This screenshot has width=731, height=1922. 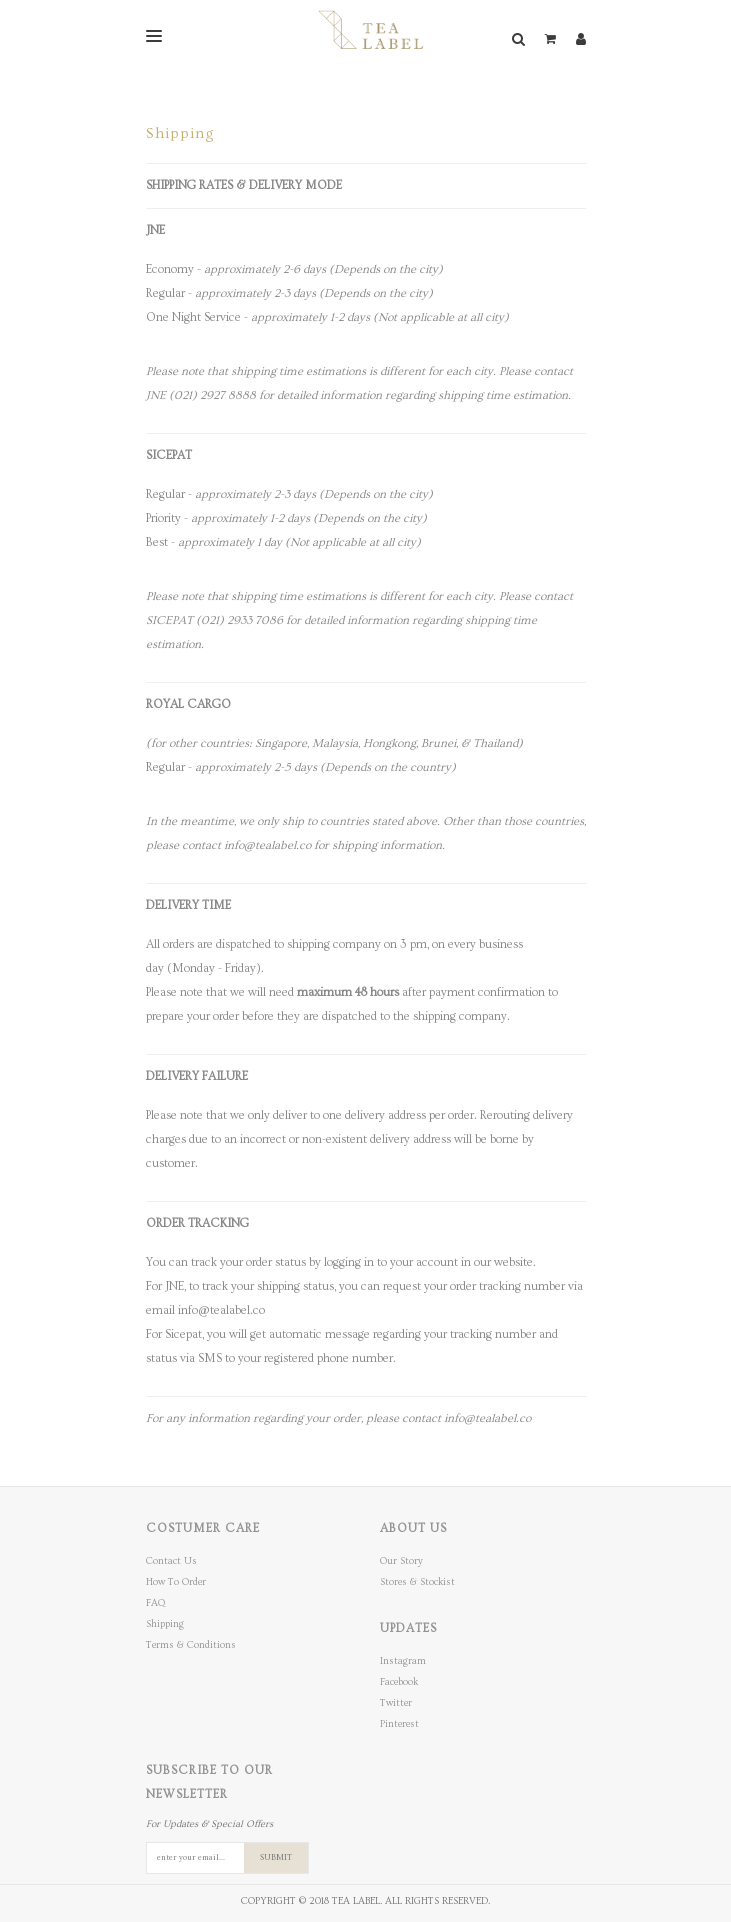 What do you see at coordinates (191, 1645) in the screenshot?
I see `Terms & Conditions` at bounding box center [191, 1645].